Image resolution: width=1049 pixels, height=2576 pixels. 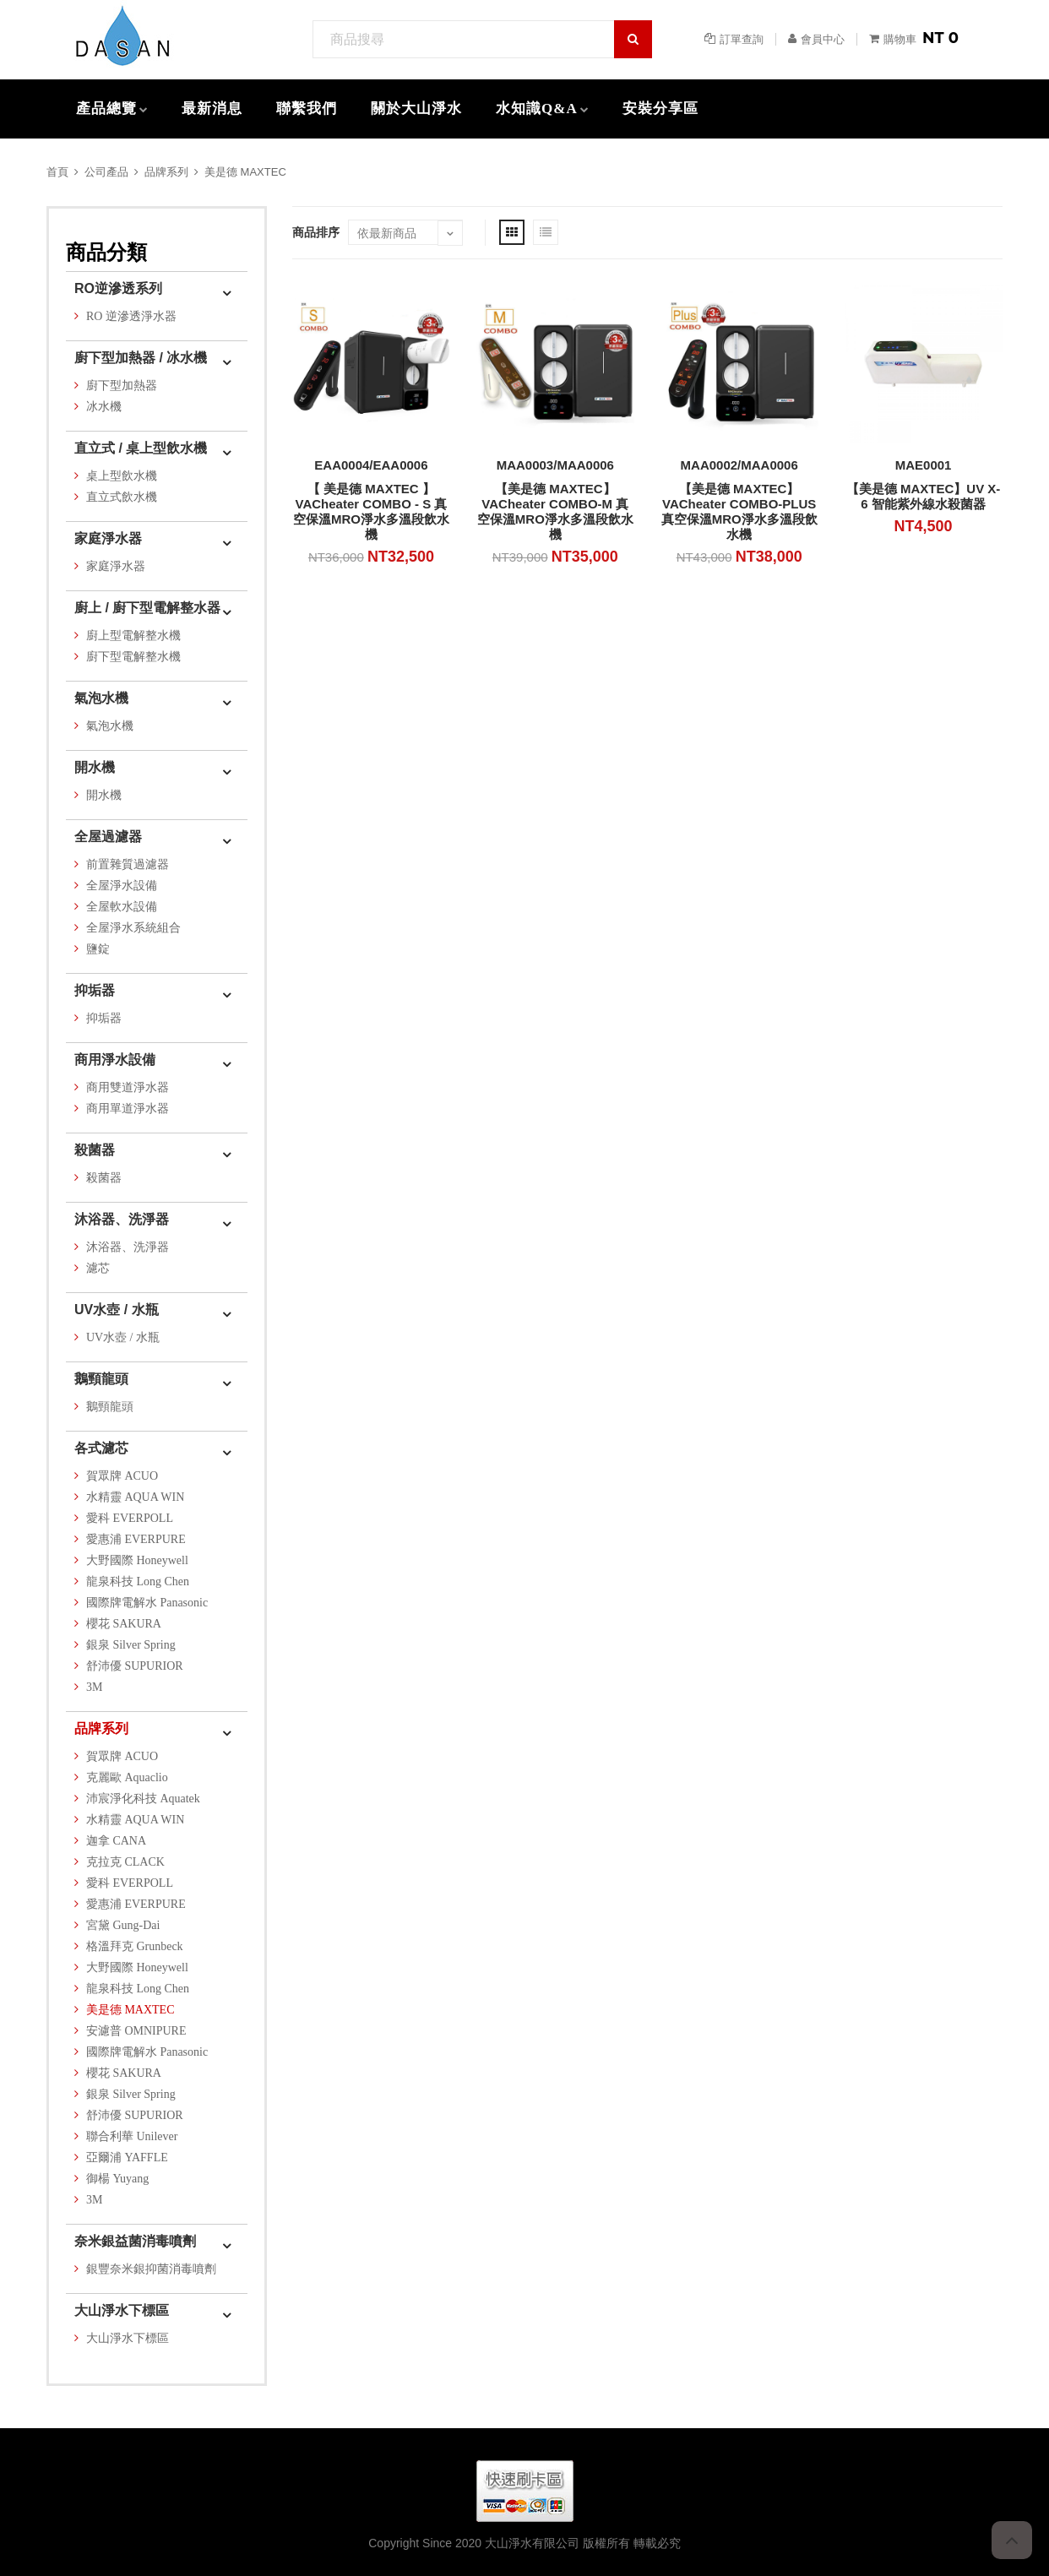 I want to click on 龍泉科技 Long Chen, so click(x=137, y=1581).